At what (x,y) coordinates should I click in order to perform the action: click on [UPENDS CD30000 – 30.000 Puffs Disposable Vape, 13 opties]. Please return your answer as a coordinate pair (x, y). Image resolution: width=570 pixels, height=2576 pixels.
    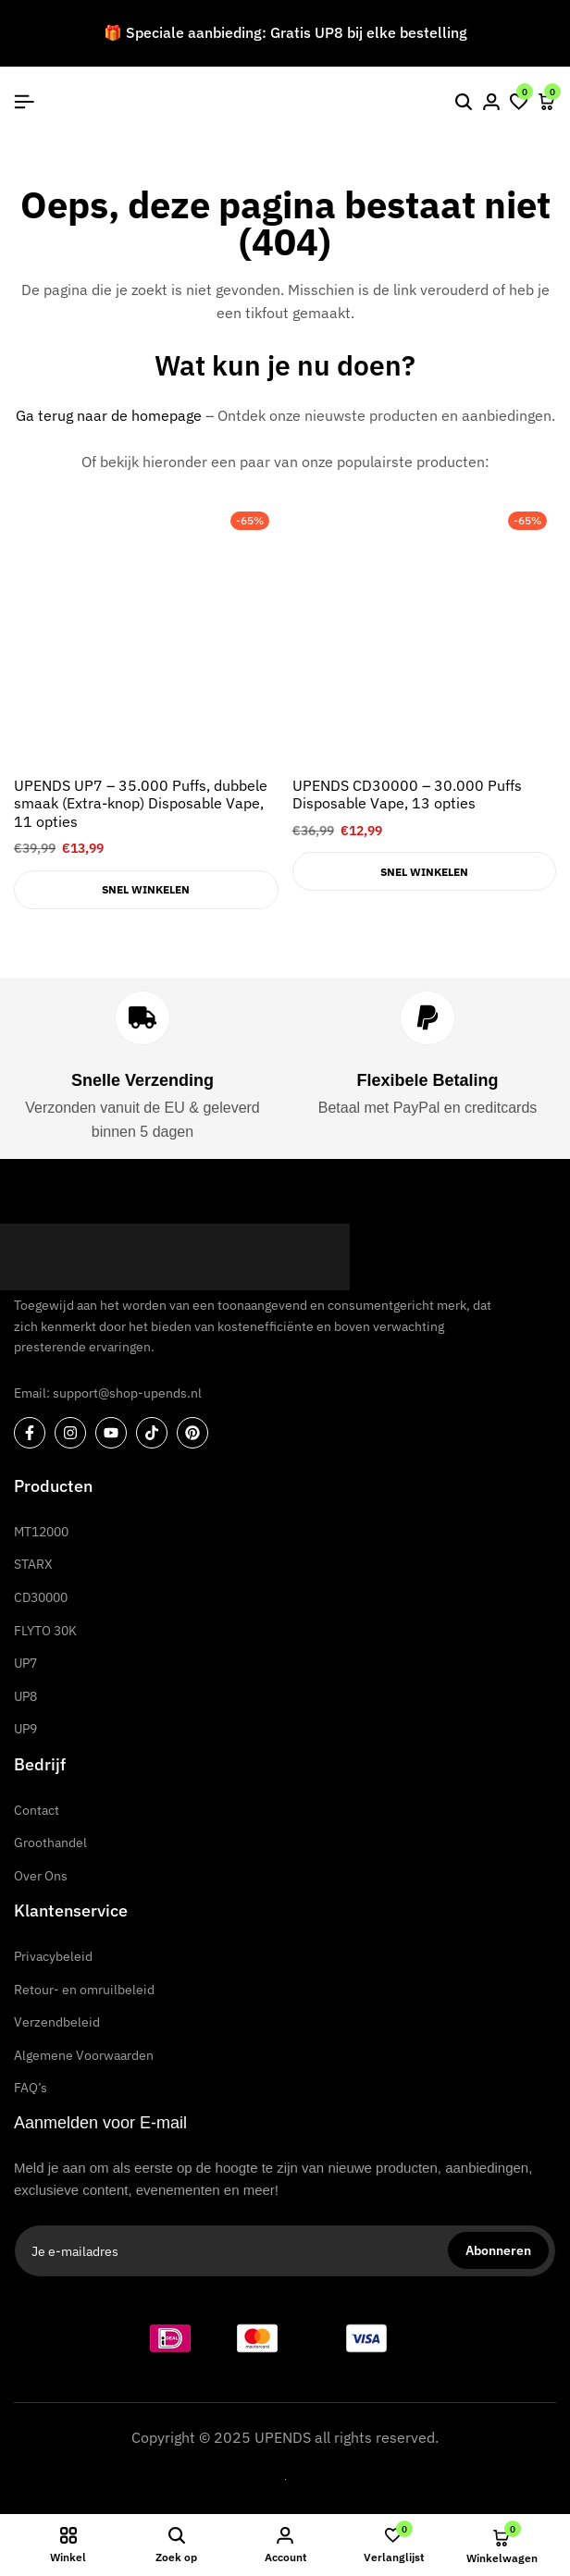
    Looking at the image, I should click on (424, 634).